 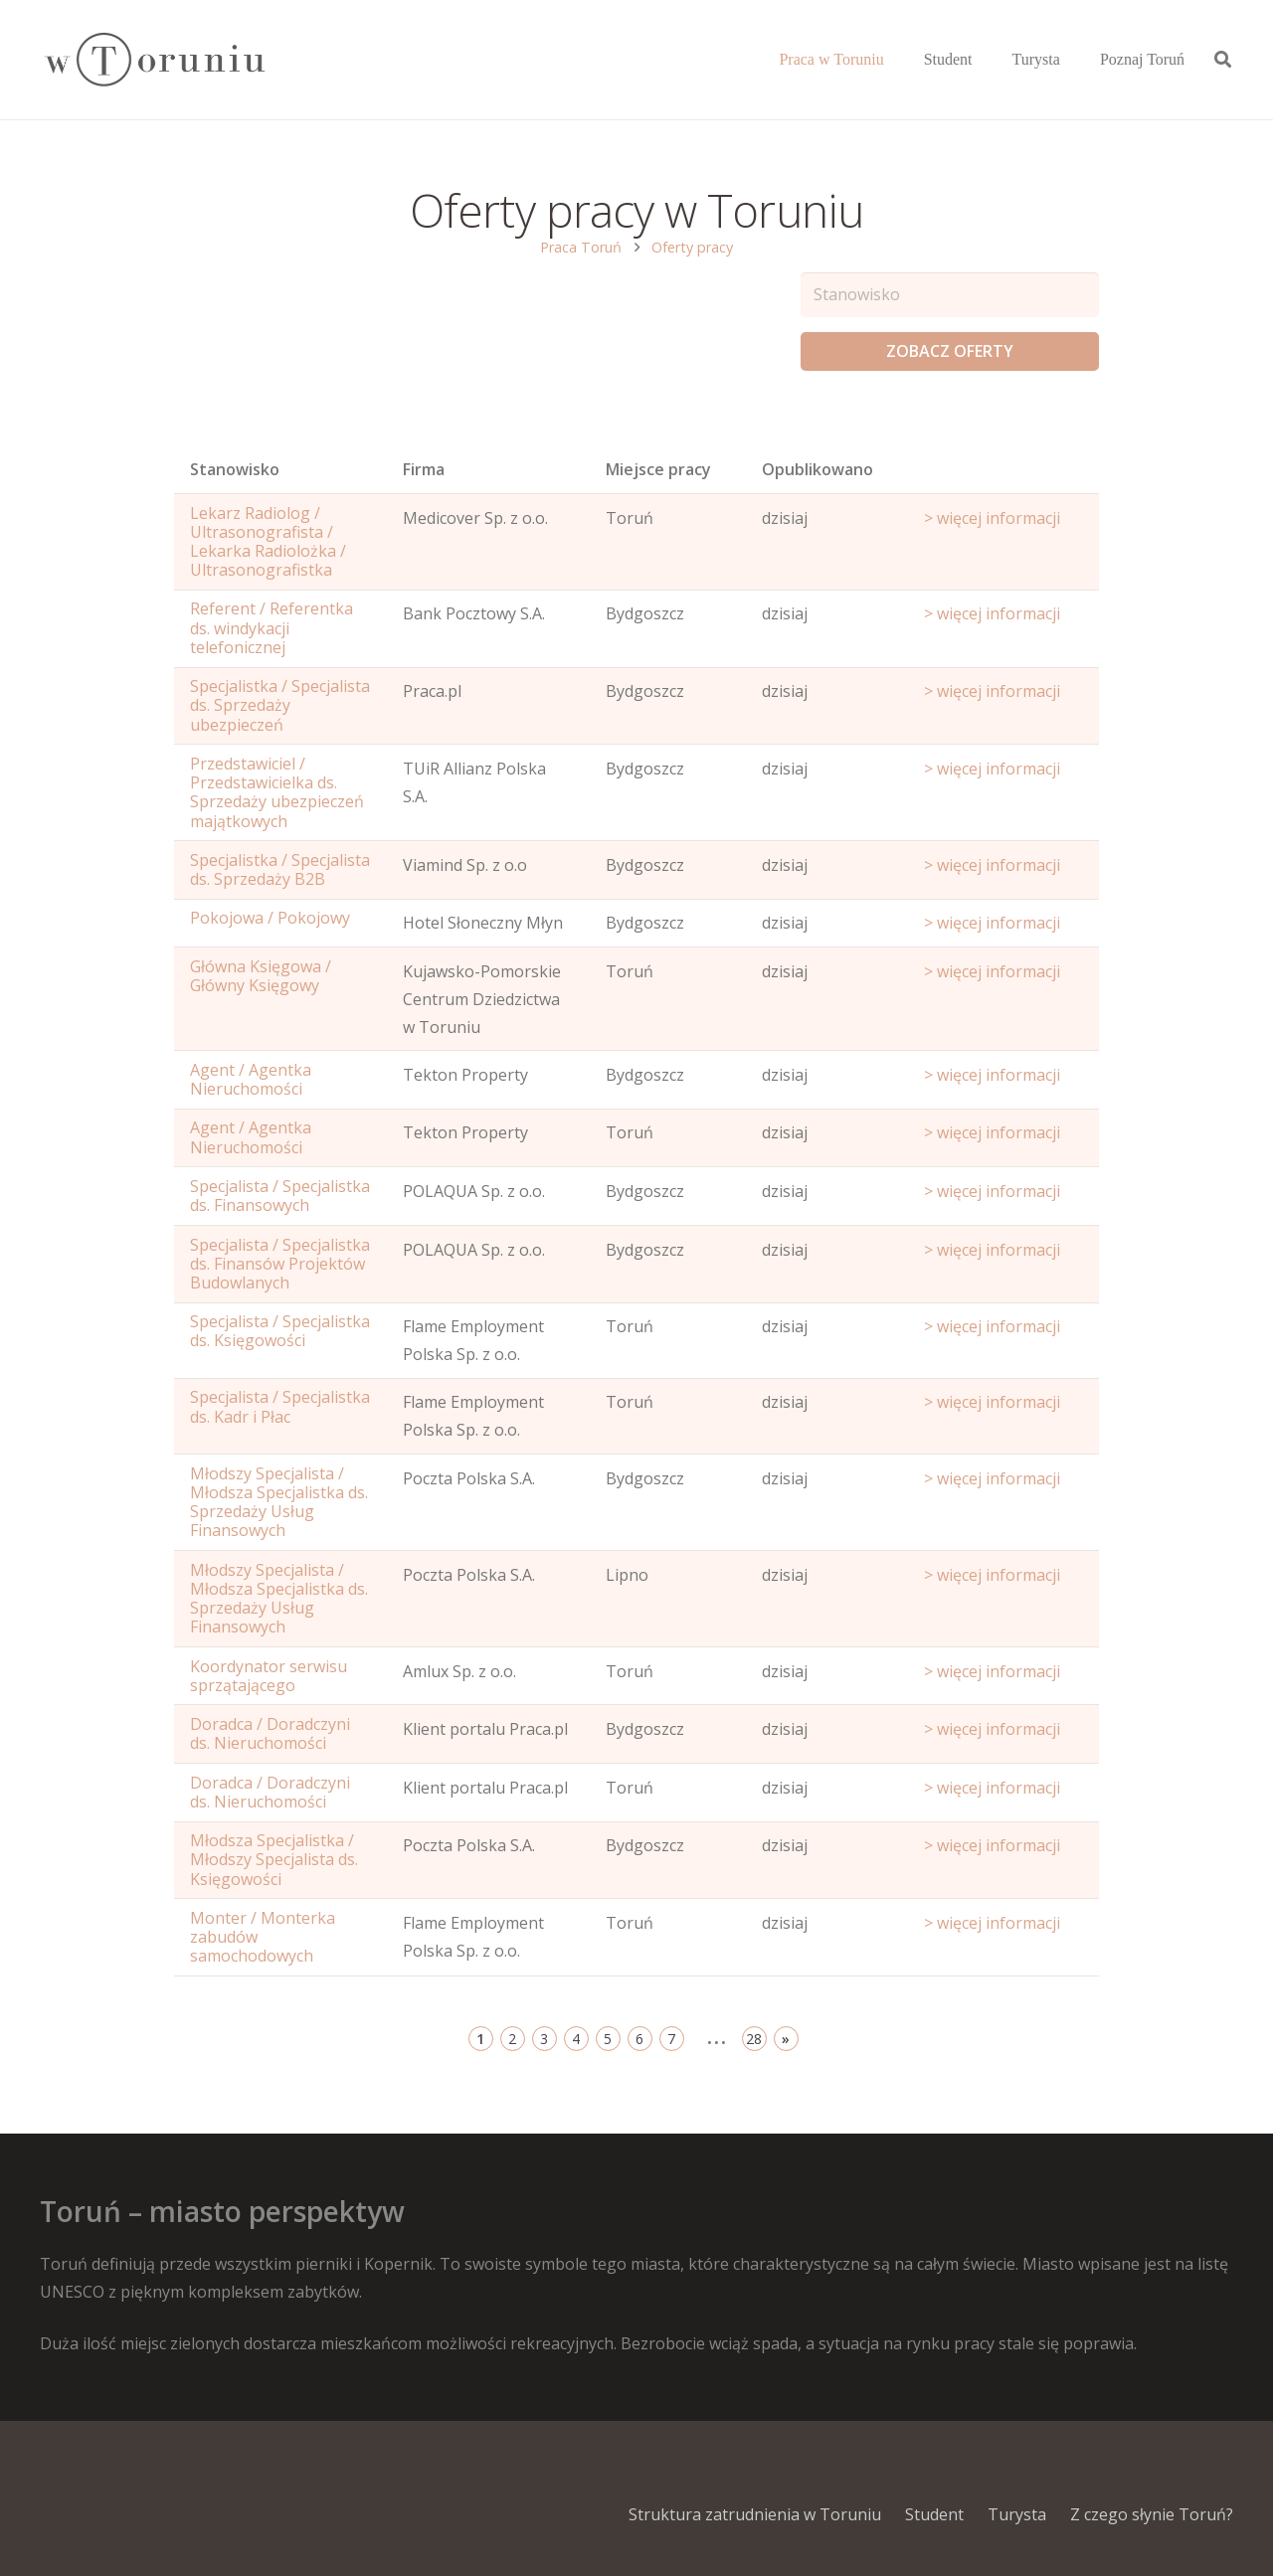 I want to click on Miejsce pracy [Office: activate to sort column ascending], so click(x=658, y=469).